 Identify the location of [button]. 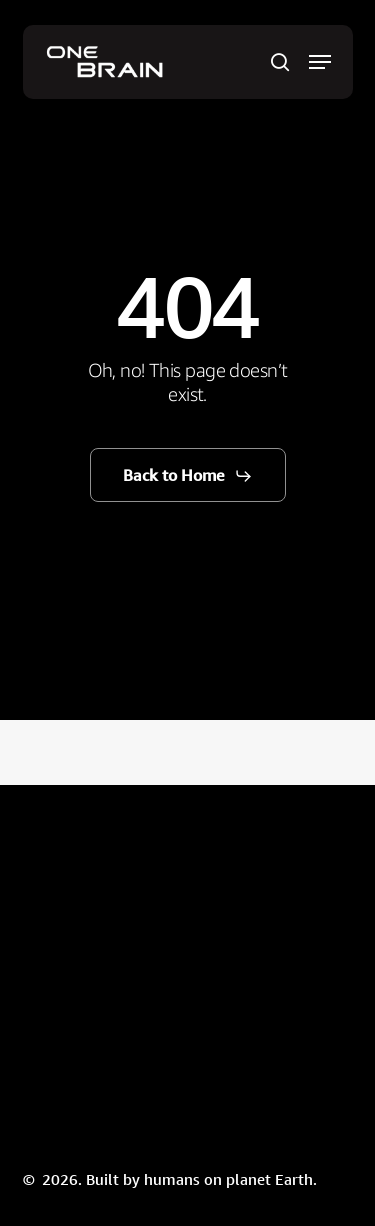
(320, 62).